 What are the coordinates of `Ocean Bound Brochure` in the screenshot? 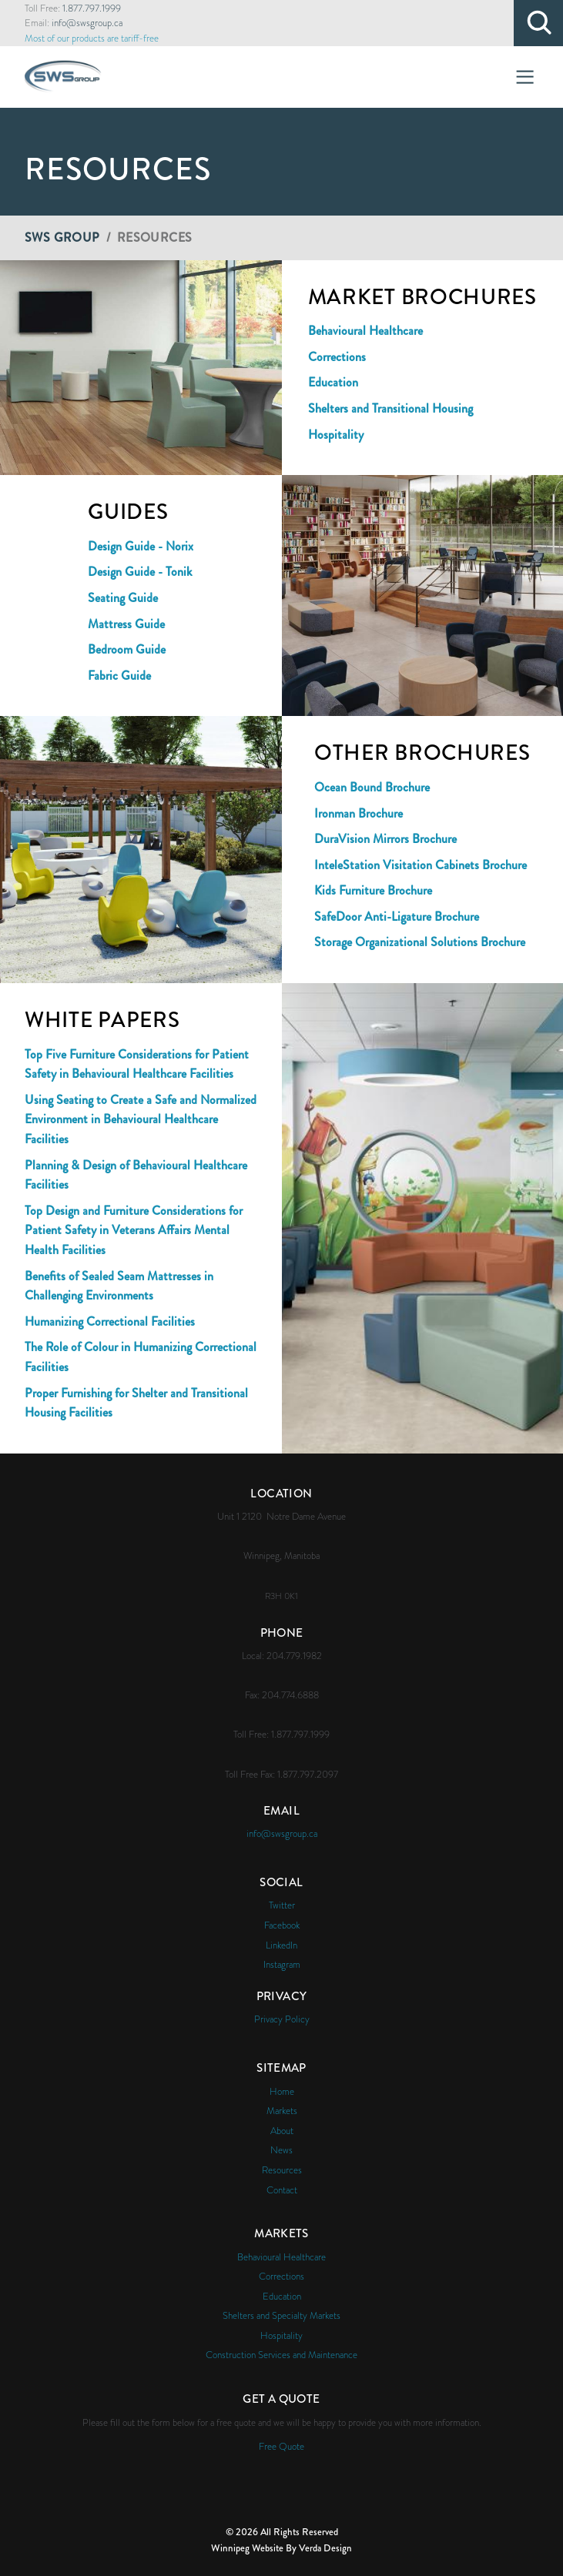 It's located at (372, 787).